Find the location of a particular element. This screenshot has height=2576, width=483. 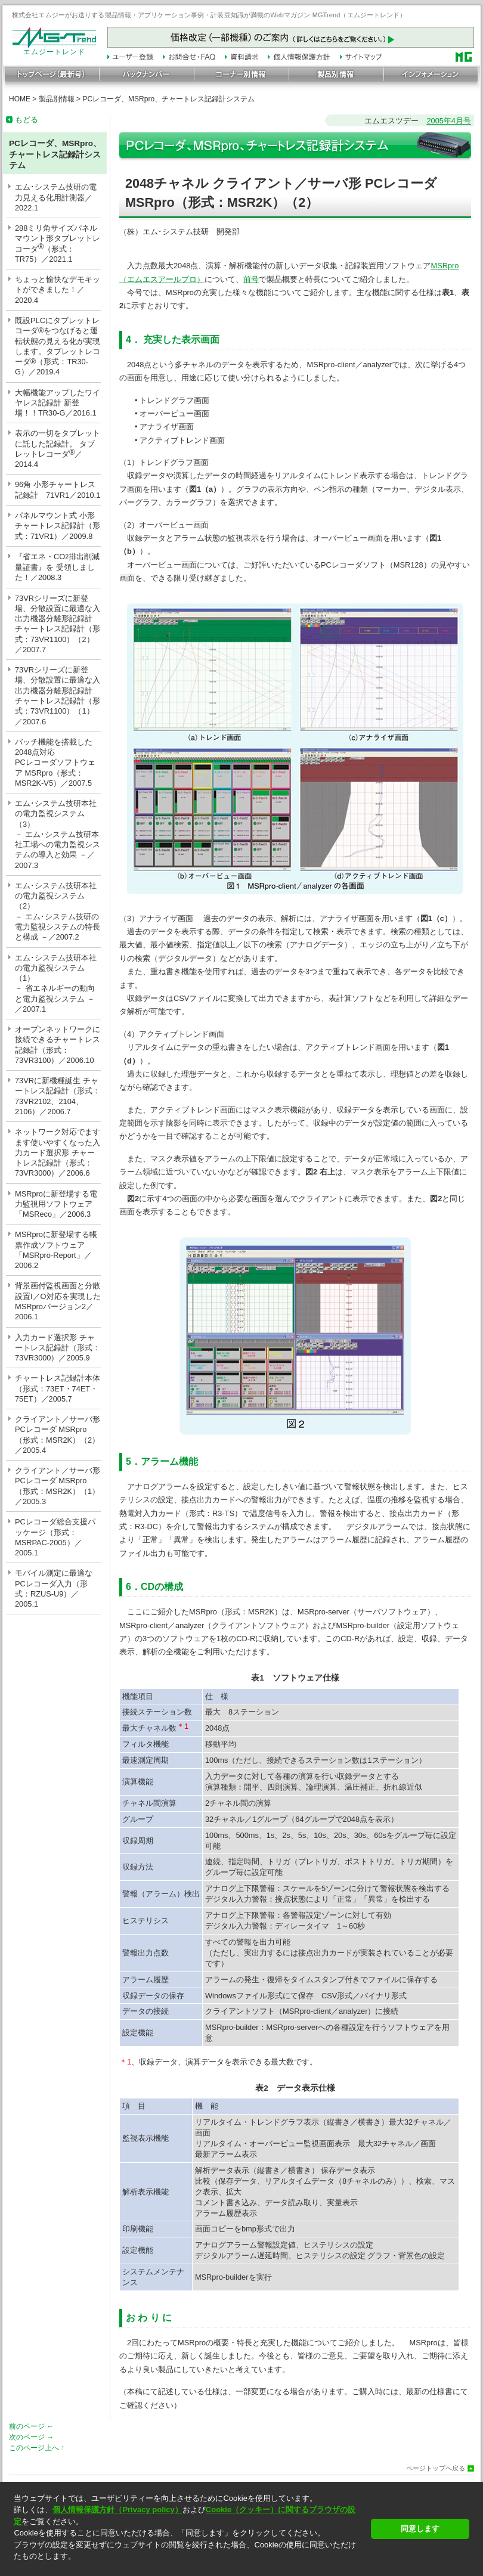

MSRproに新登場する帳票作成ソフトウェア「MSRpro-Report」／2006.2 is located at coordinates (56, 1250).